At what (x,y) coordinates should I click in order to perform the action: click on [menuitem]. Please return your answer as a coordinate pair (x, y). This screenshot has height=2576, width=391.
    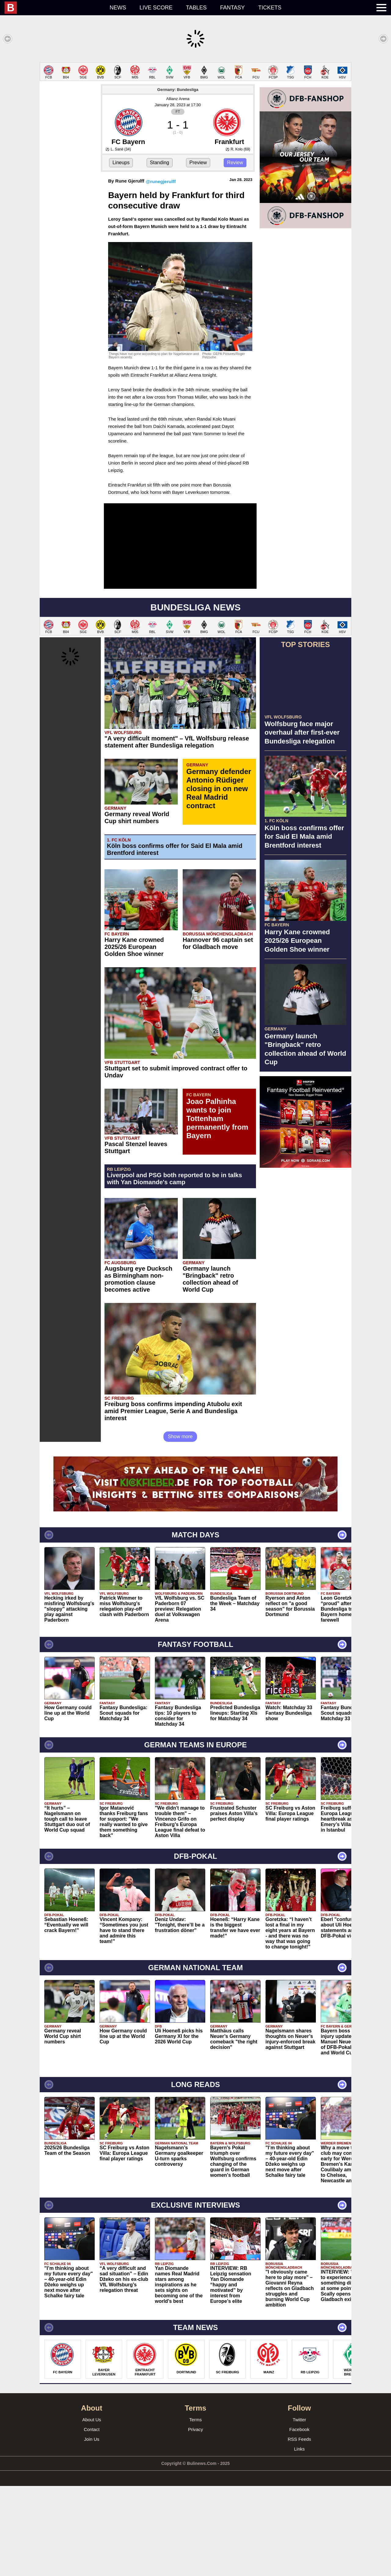
    Looking at the image, I should click on (54, 8).